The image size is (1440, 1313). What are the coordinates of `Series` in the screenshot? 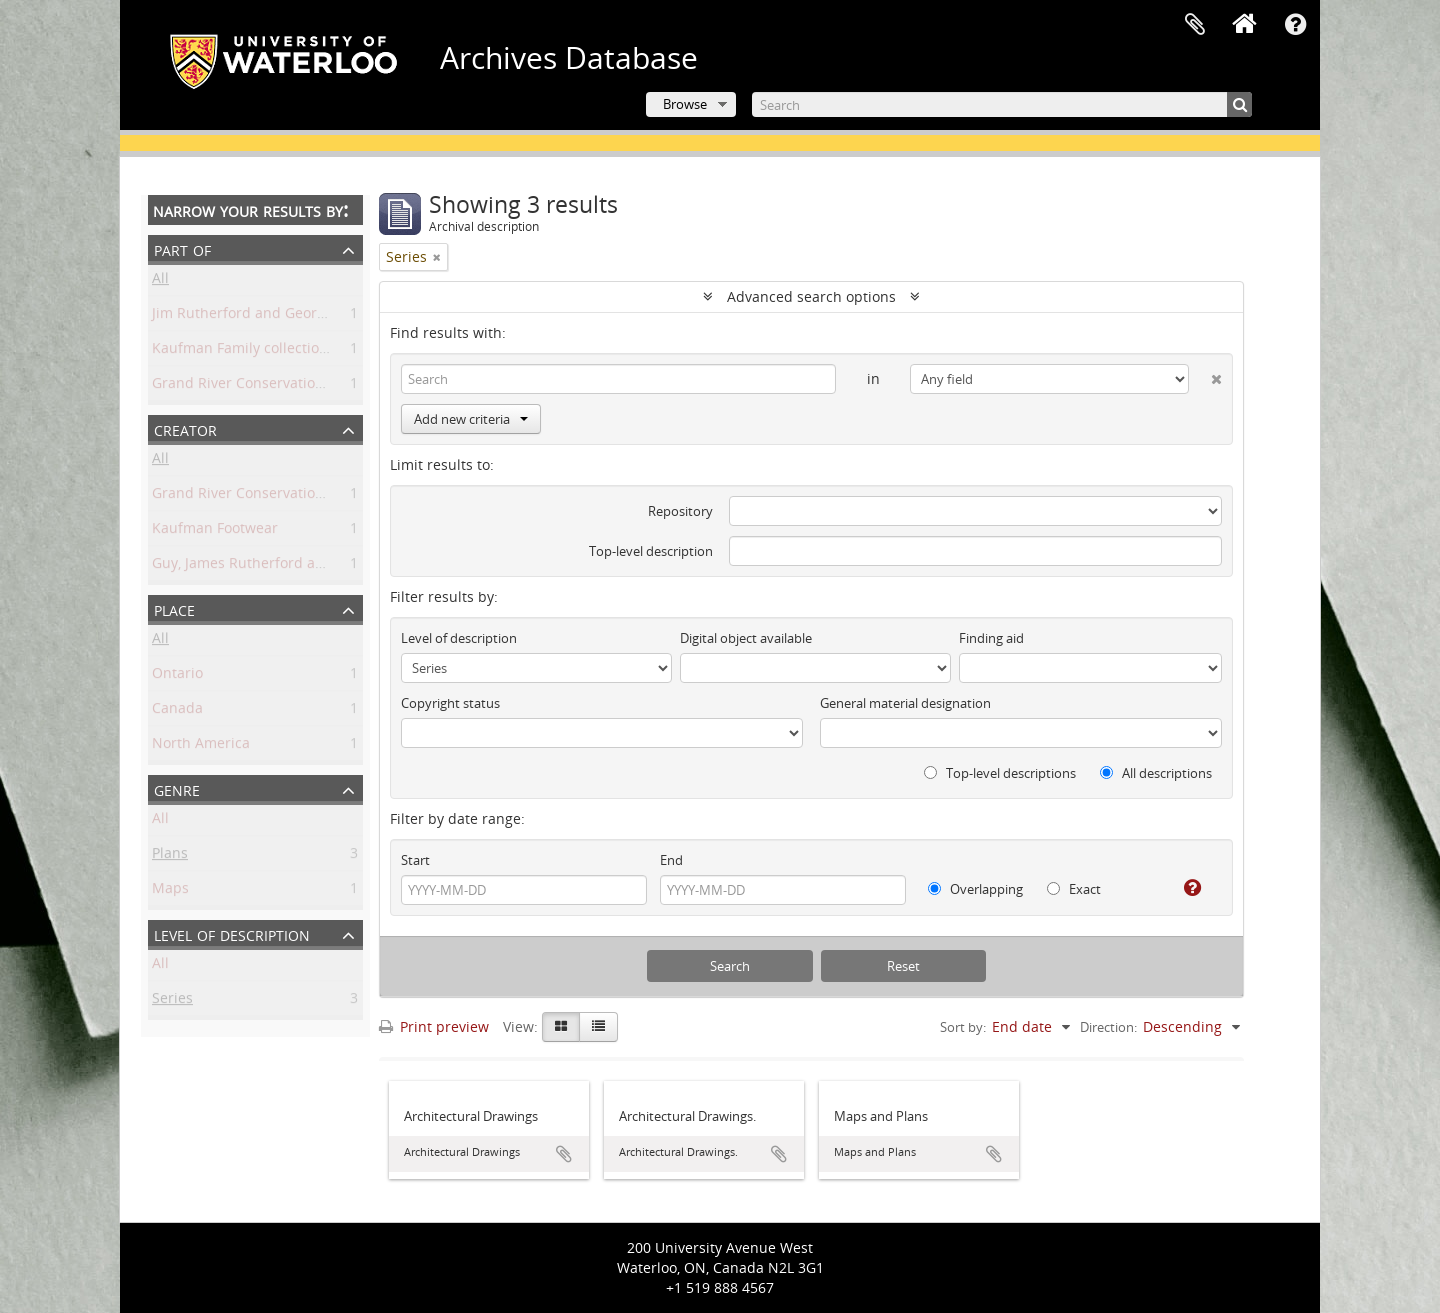 It's located at (172, 1001).